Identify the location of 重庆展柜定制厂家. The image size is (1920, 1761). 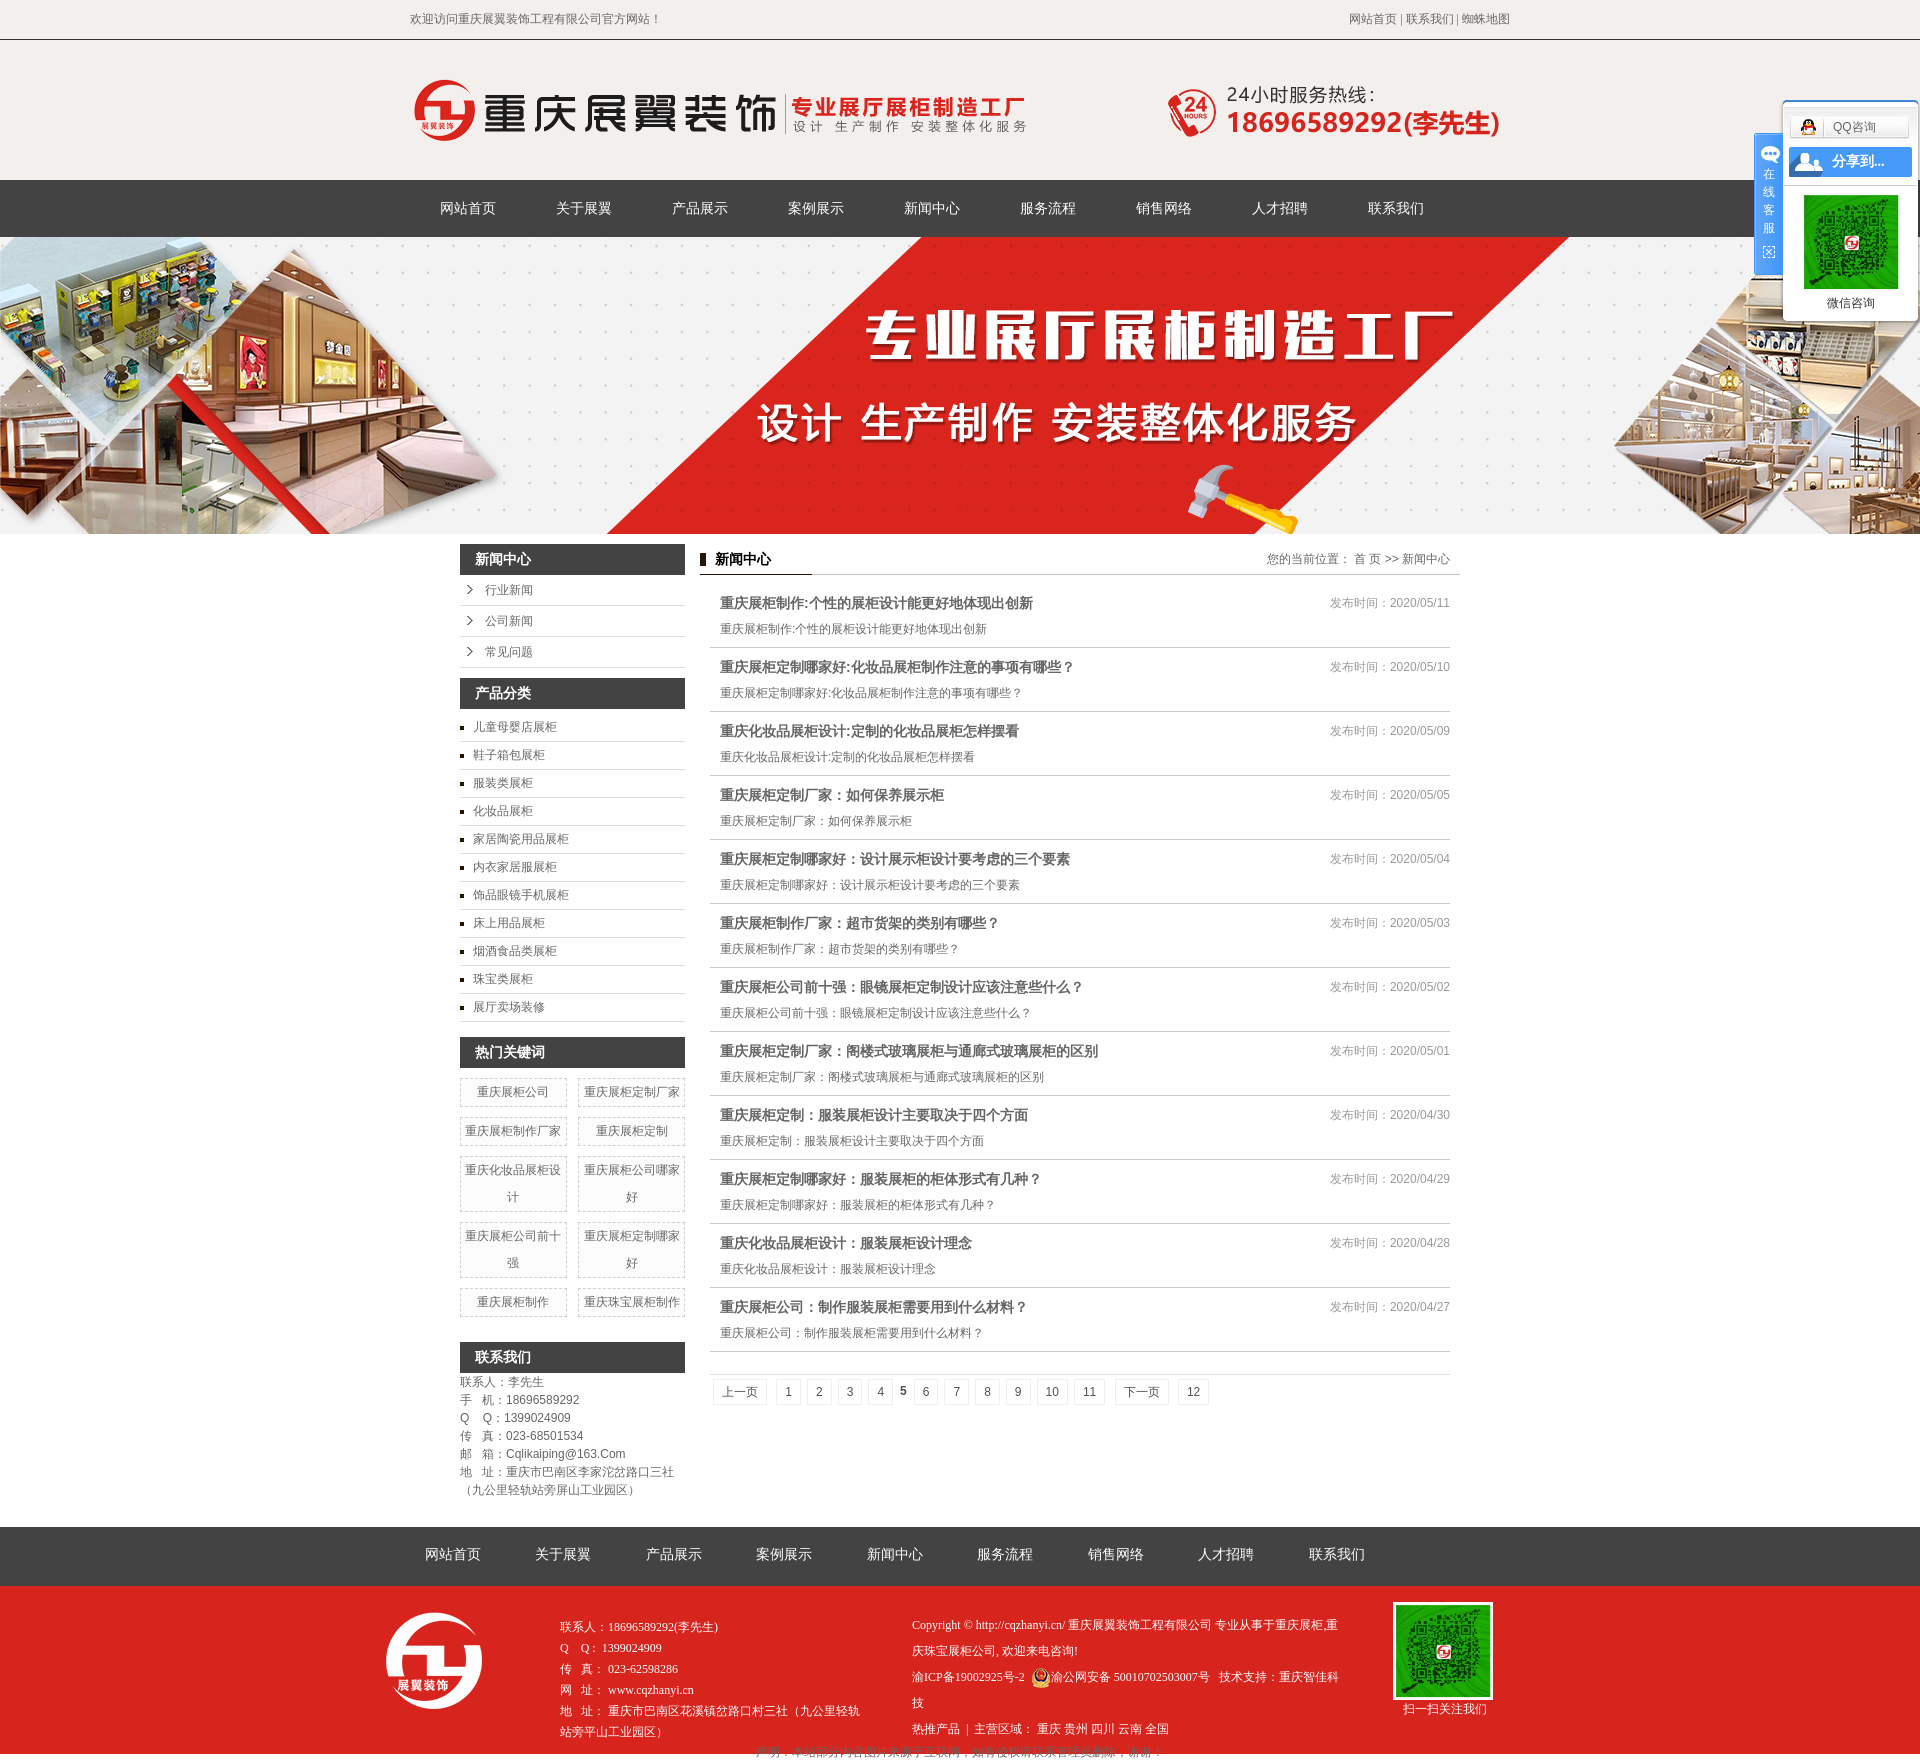
(632, 1092).